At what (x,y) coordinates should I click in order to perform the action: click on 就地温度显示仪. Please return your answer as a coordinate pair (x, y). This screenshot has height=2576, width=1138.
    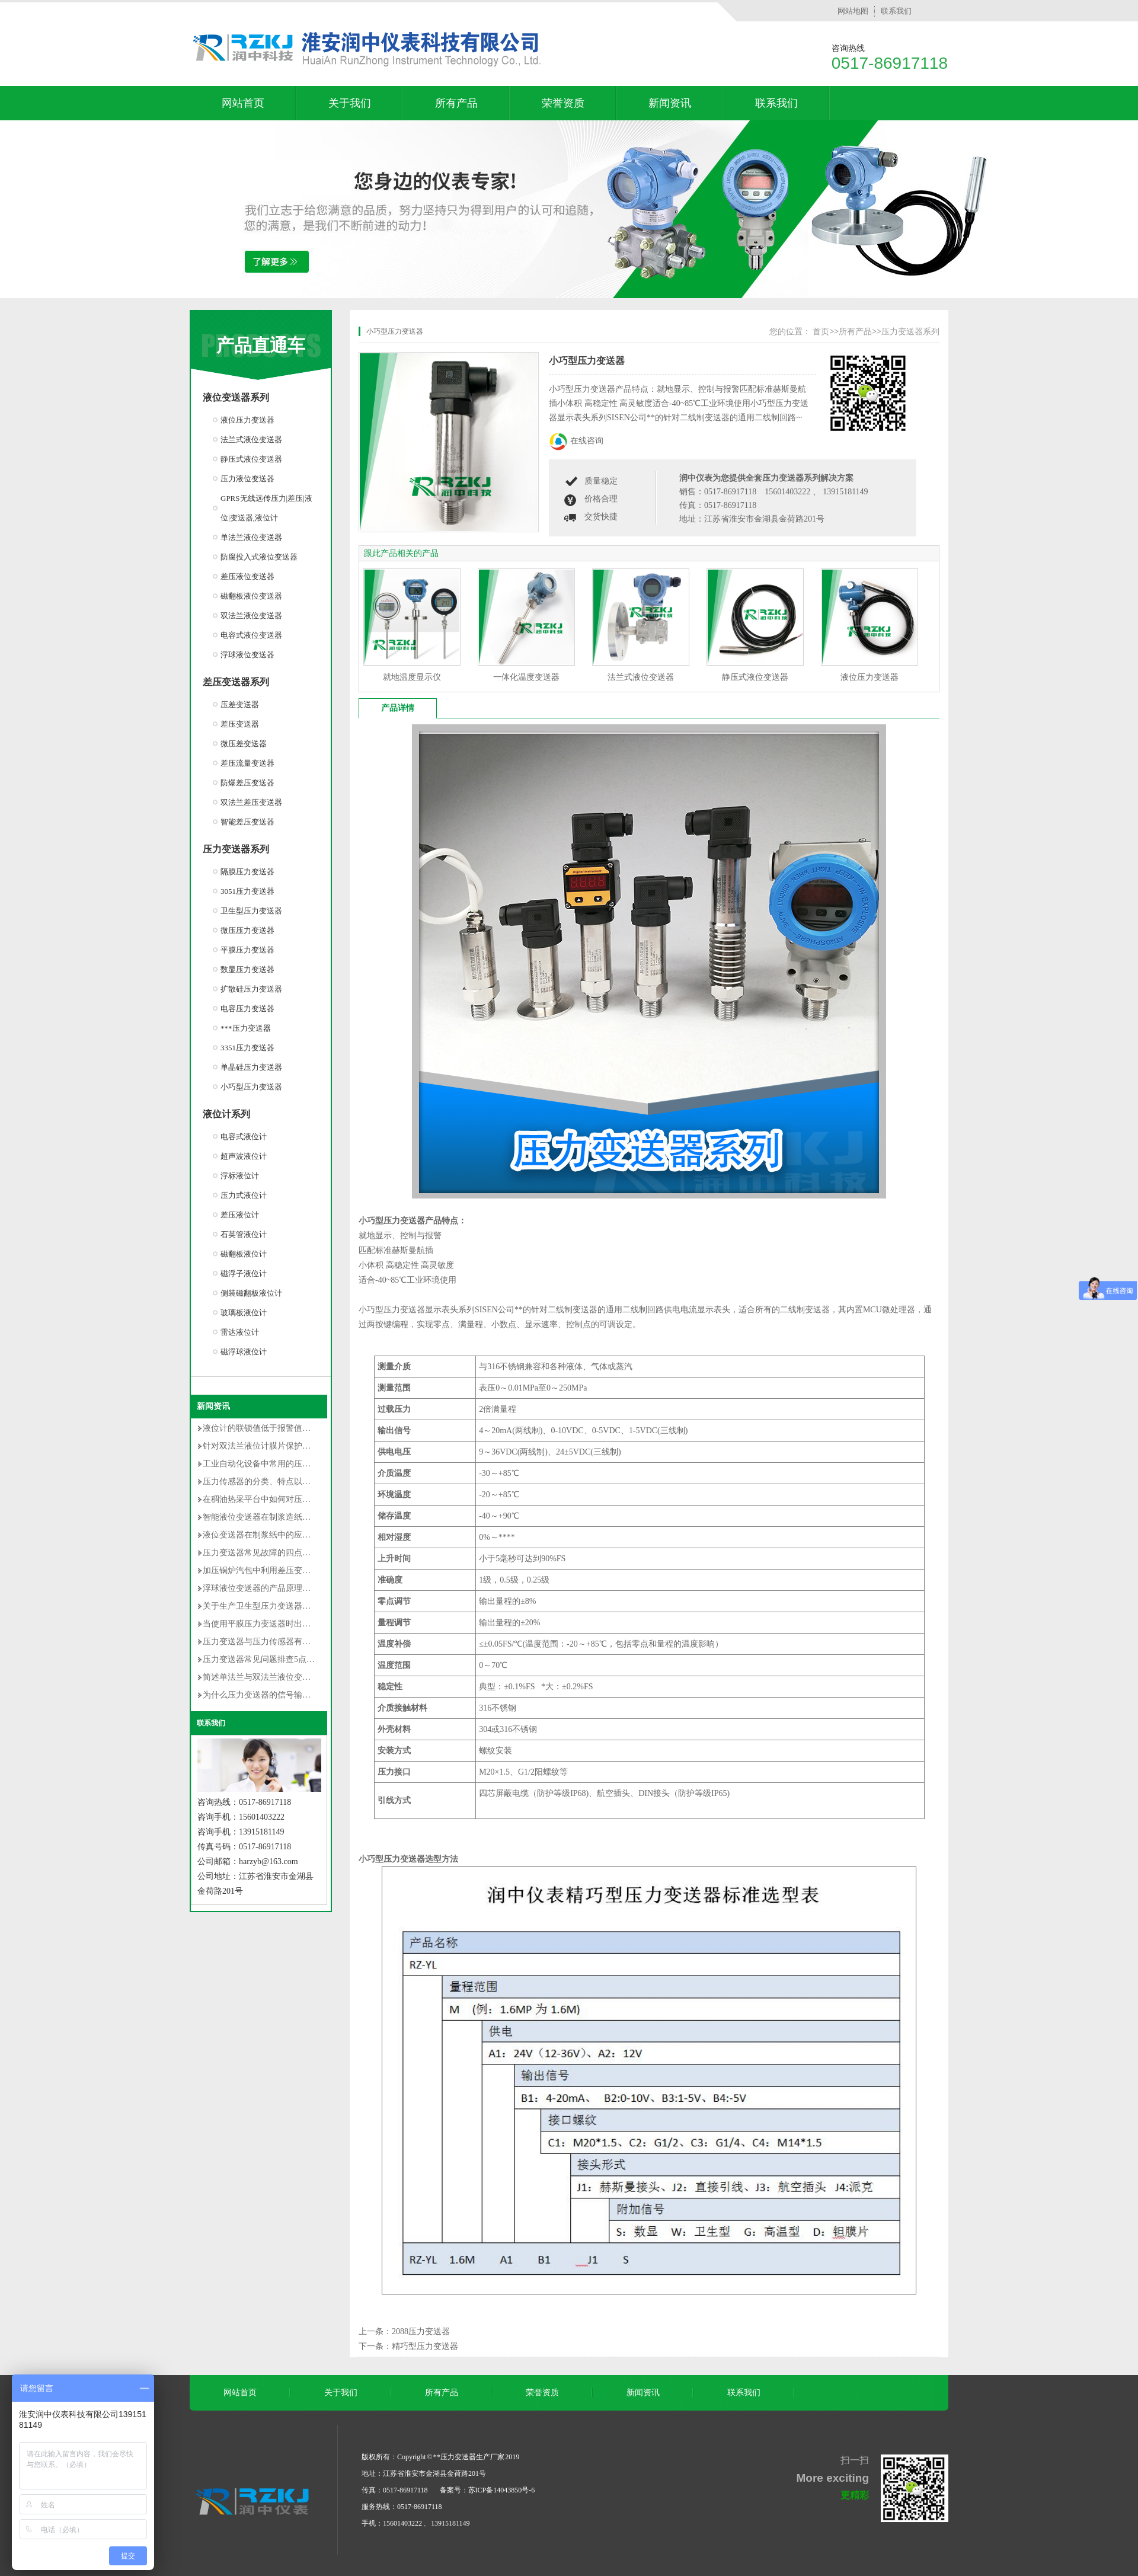
    Looking at the image, I should click on (412, 677).